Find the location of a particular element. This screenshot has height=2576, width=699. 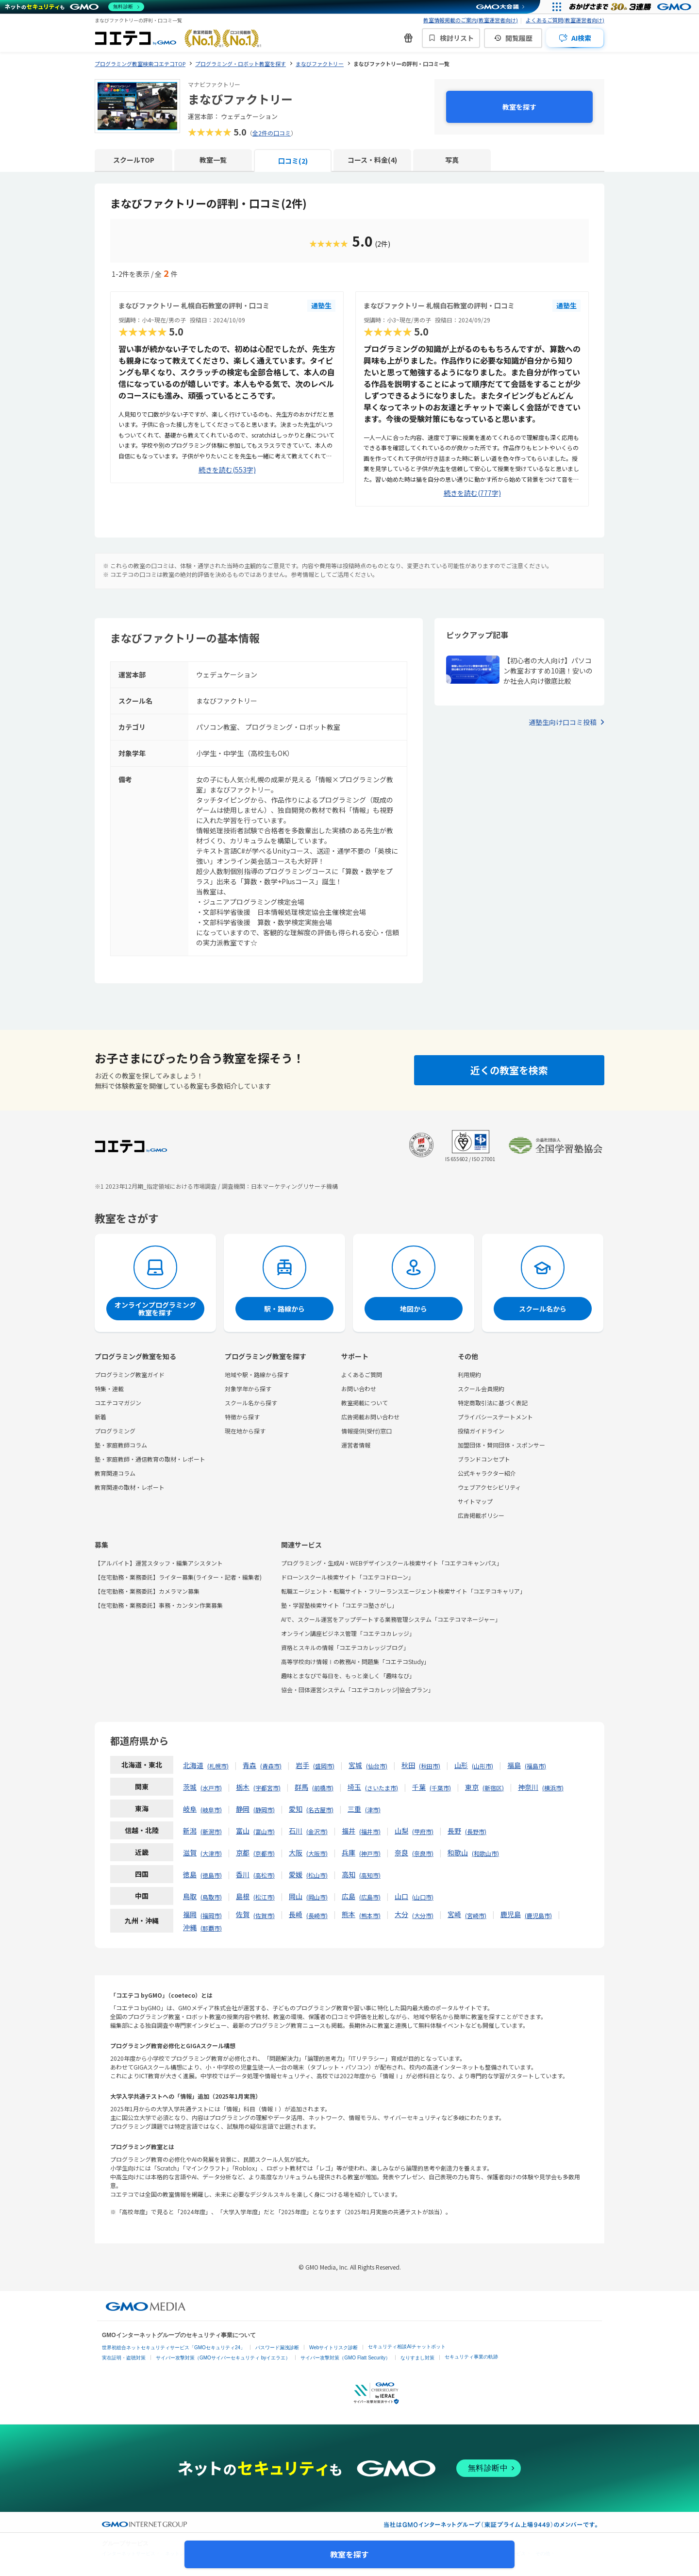

富山市 is located at coordinates (264, 1831).